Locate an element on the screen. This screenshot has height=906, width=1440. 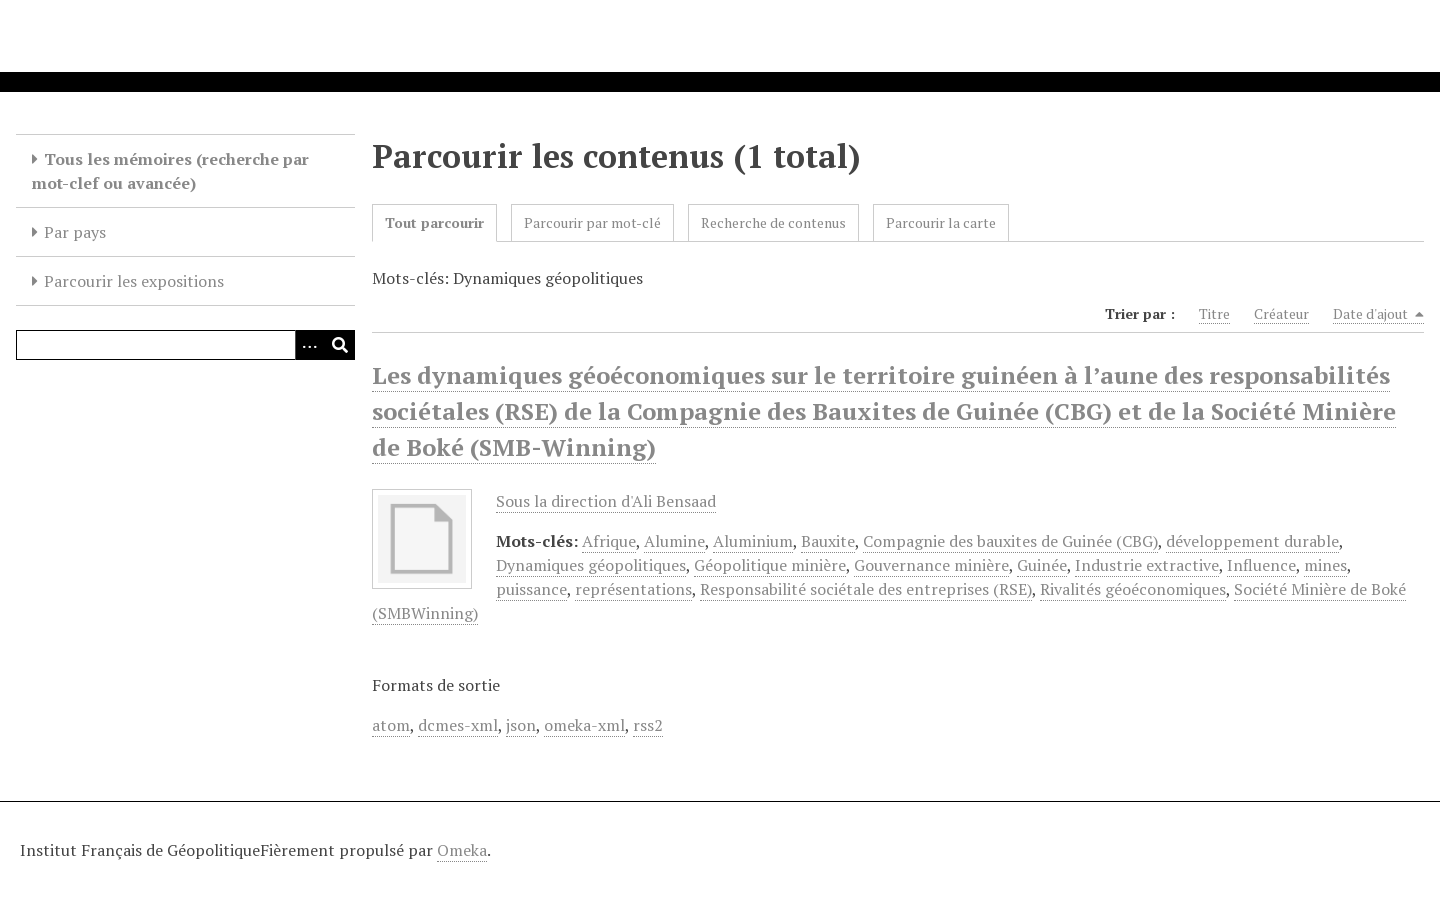
omeka-xml is located at coordinates (584, 725).